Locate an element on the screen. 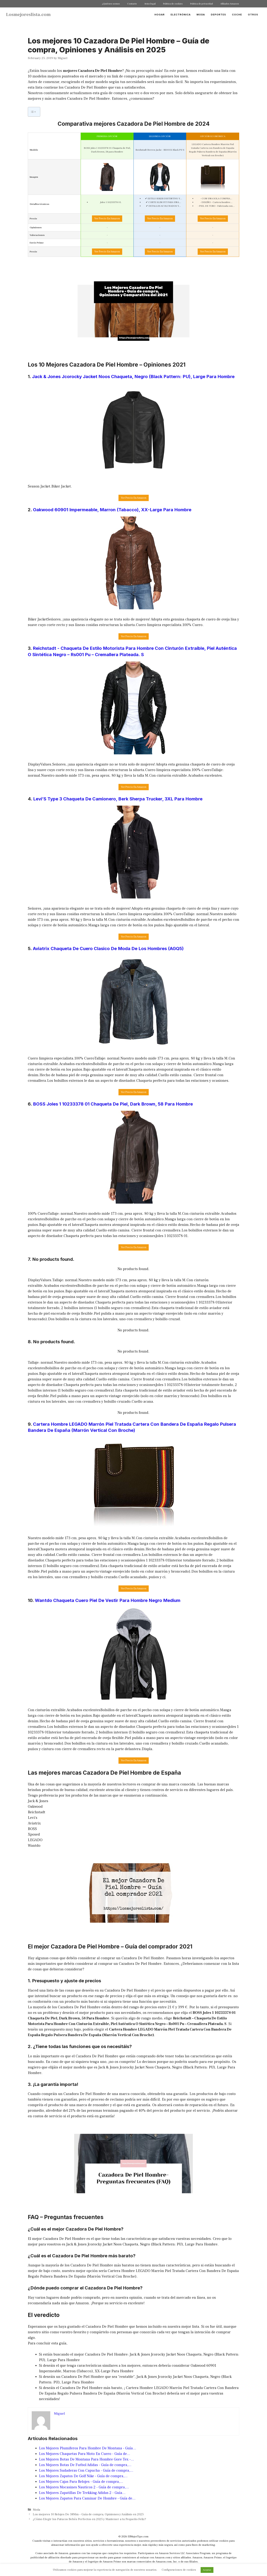 The width and height of the screenshot is (267, 2576). Levi’S Type 3 Chaqueta De Camionero, Berk Sherpa Trucker, 3XL Para Hombre is located at coordinates (117, 799).